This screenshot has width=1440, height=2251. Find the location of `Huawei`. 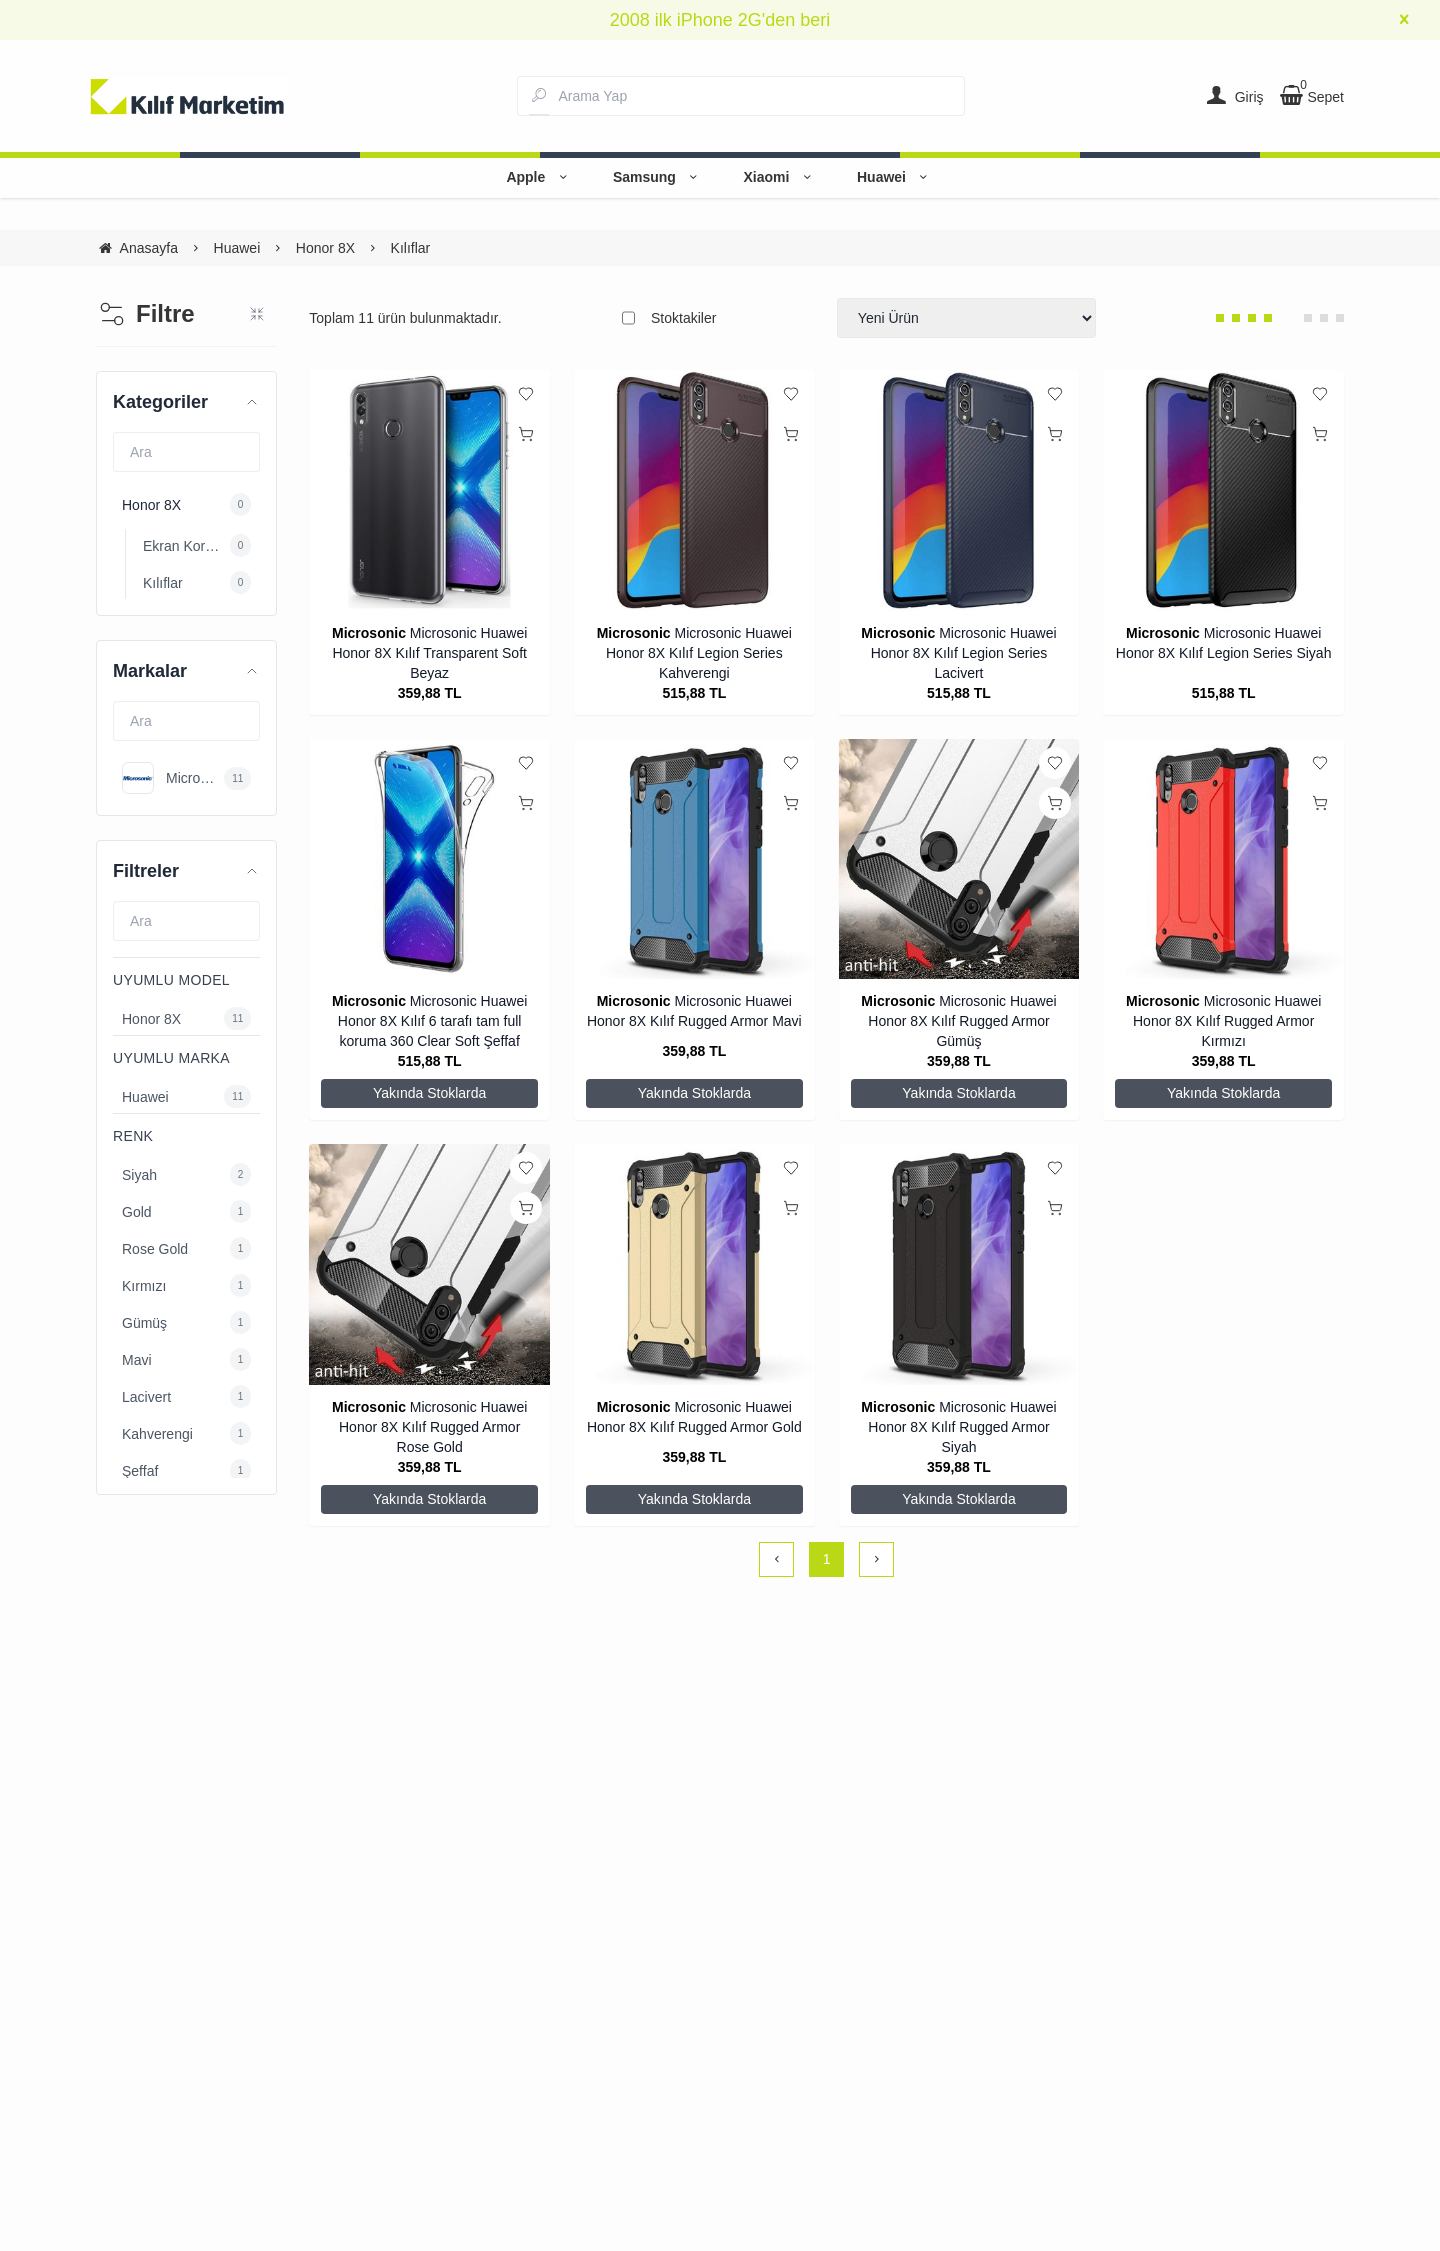

Huawei is located at coordinates (895, 177).